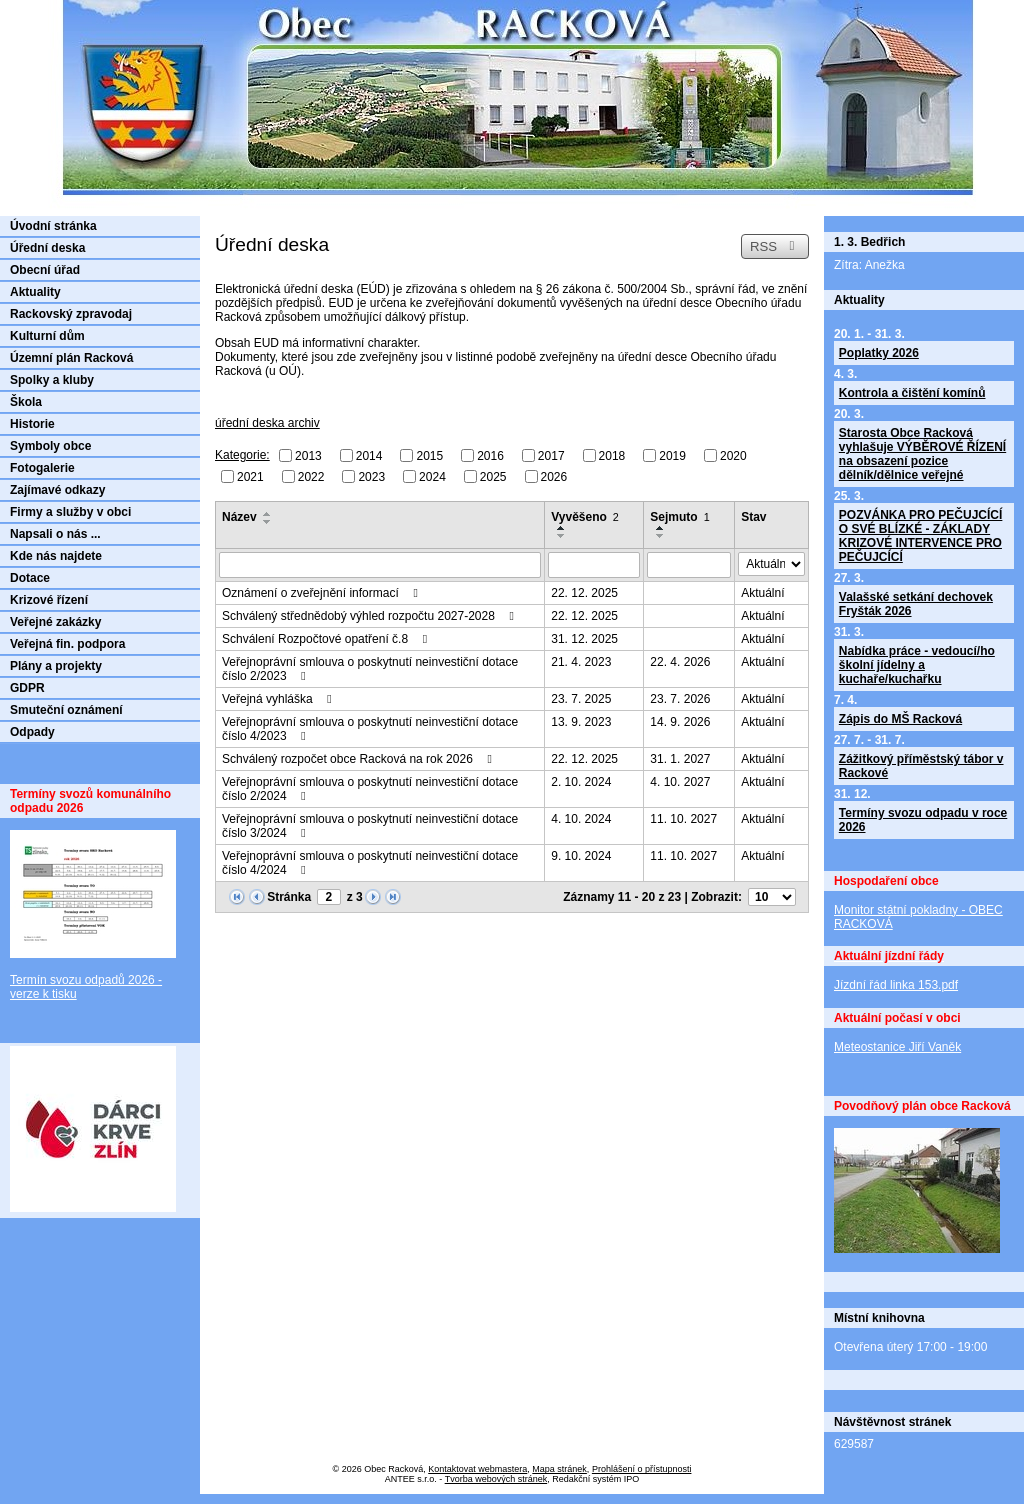 This screenshot has width=1024, height=1504. What do you see at coordinates (493, 476) in the screenshot?
I see `2025` at bounding box center [493, 476].